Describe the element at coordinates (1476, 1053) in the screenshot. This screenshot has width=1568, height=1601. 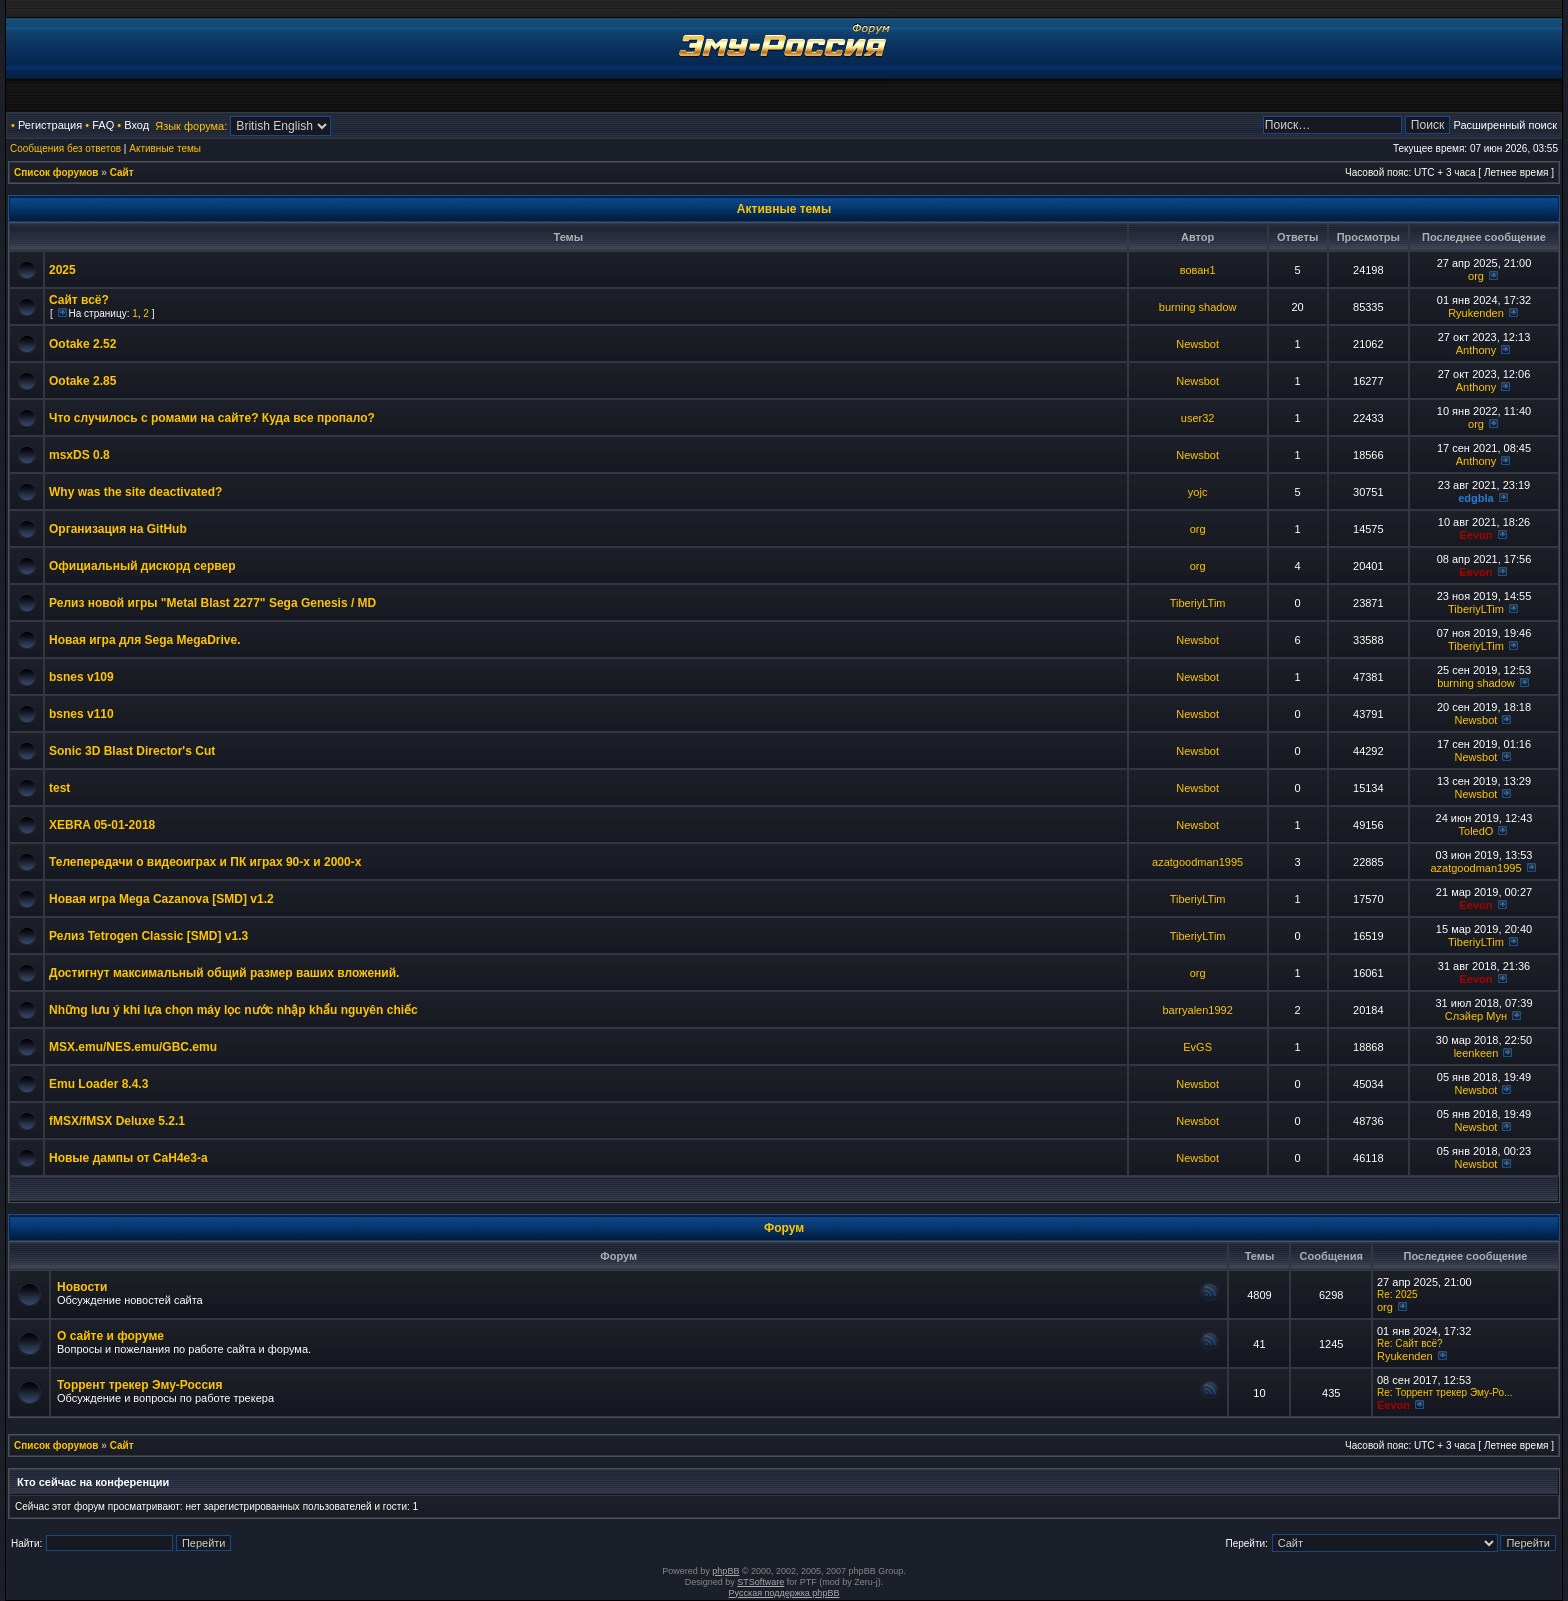
I see `leenkeen` at that location.